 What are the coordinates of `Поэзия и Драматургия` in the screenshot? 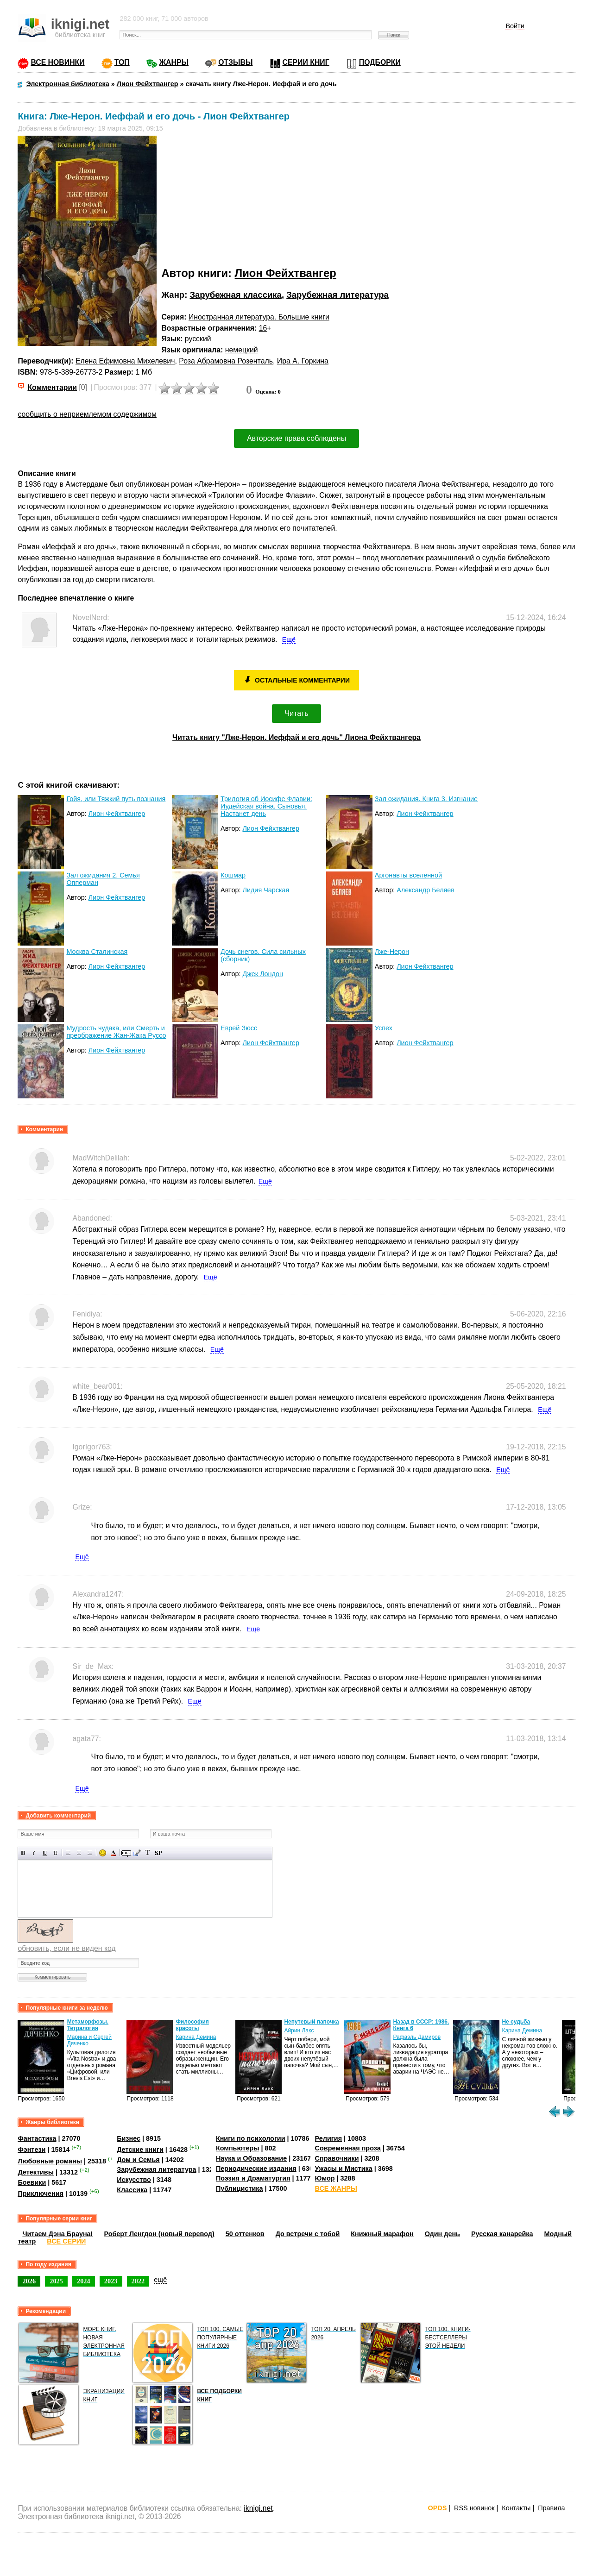 It's located at (253, 2178).